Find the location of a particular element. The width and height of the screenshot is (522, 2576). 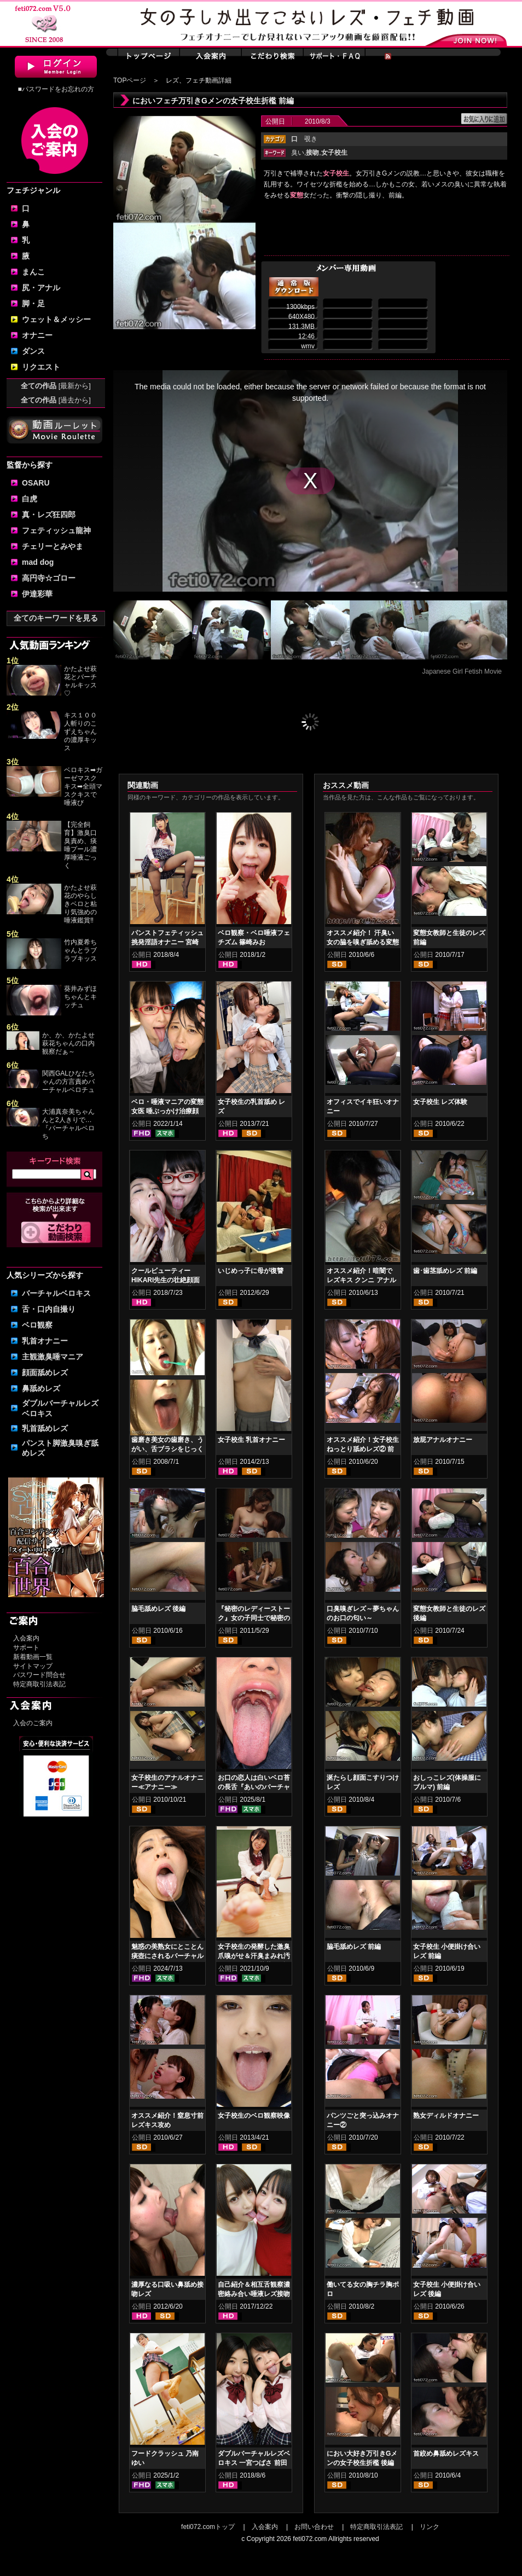

真・レズ狂四郎 is located at coordinates (49, 514).